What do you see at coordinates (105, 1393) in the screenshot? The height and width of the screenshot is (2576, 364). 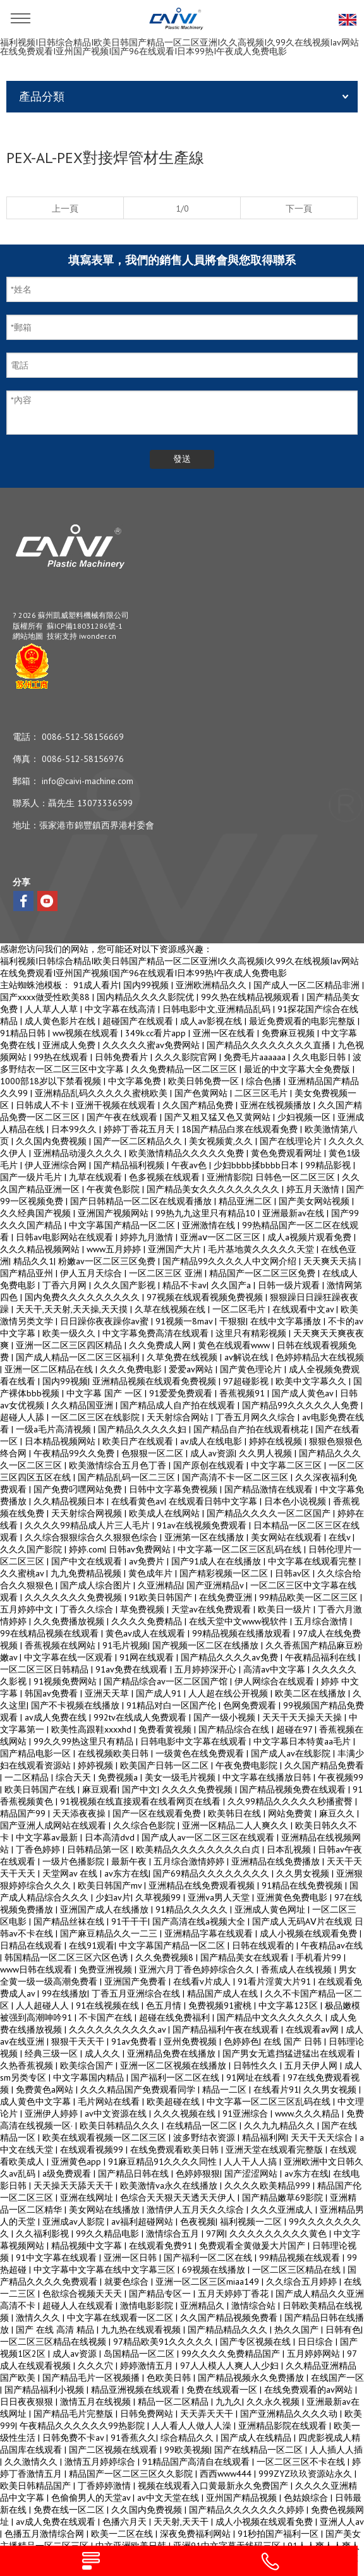 I see `中文字幕 国产 一区` at bounding box center [105, 1393].